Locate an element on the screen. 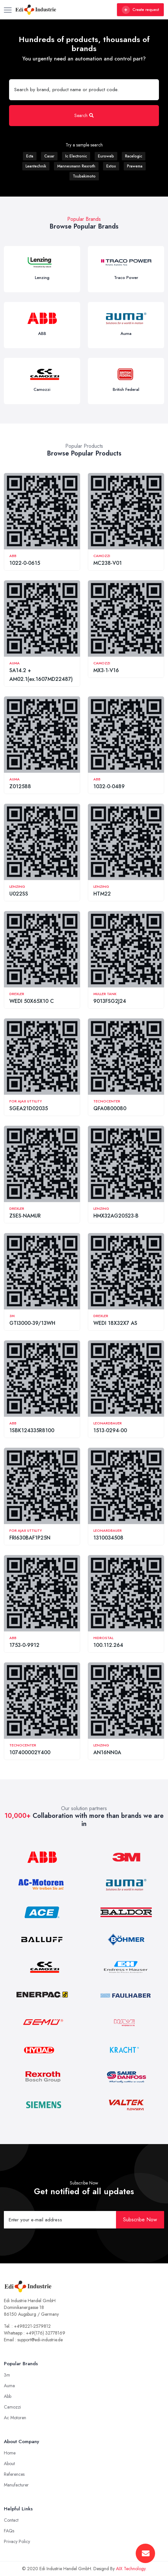 This screenshot has width=168, height=2576. Muller Tank is located at coordinates (105, 993).